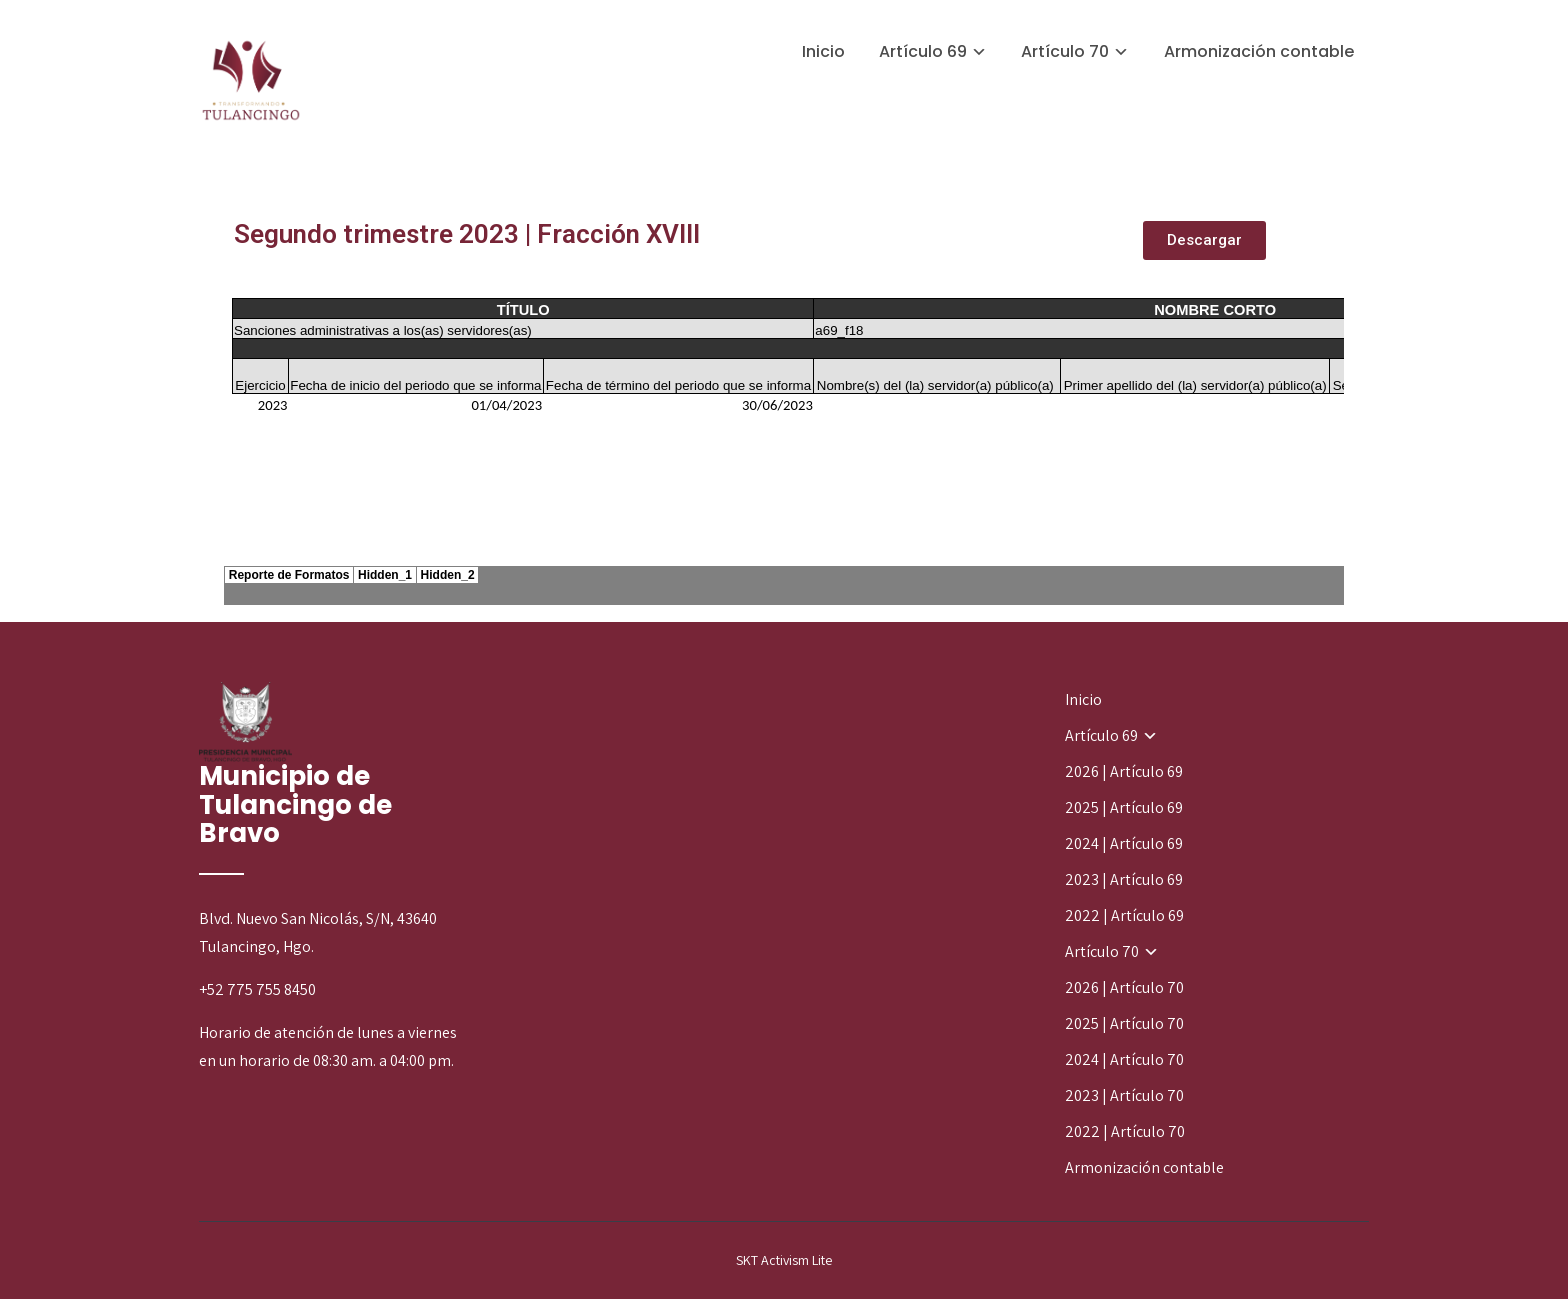  Describe the element at coordinates (1259, 51) in the screenshot. I see `Armonización contable` at that location.